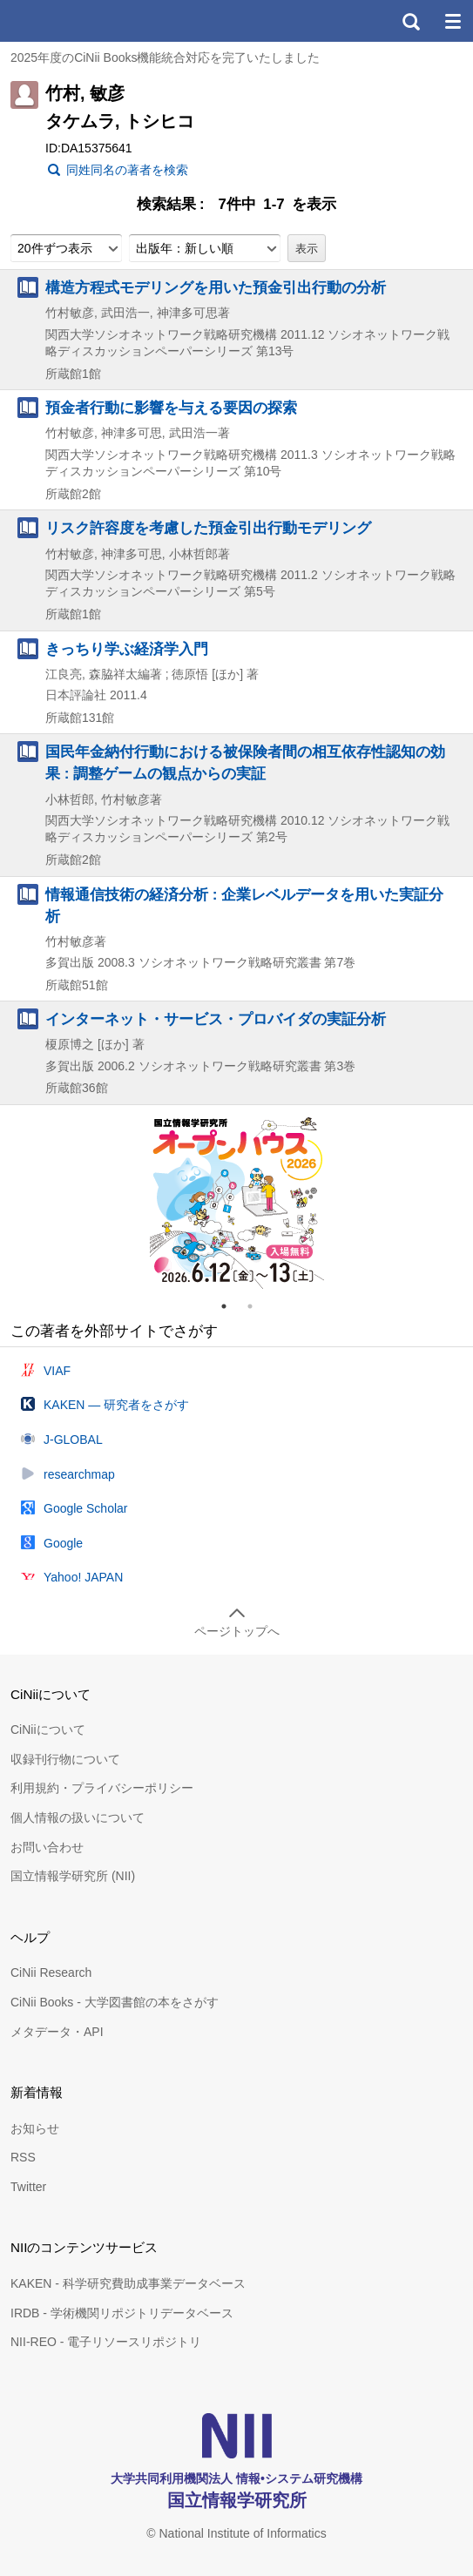 The width and height of the screenshot is (473, 2576). Describe the element at coordinates (23, 2157) in the screenshot. I see `RSS` at that location.